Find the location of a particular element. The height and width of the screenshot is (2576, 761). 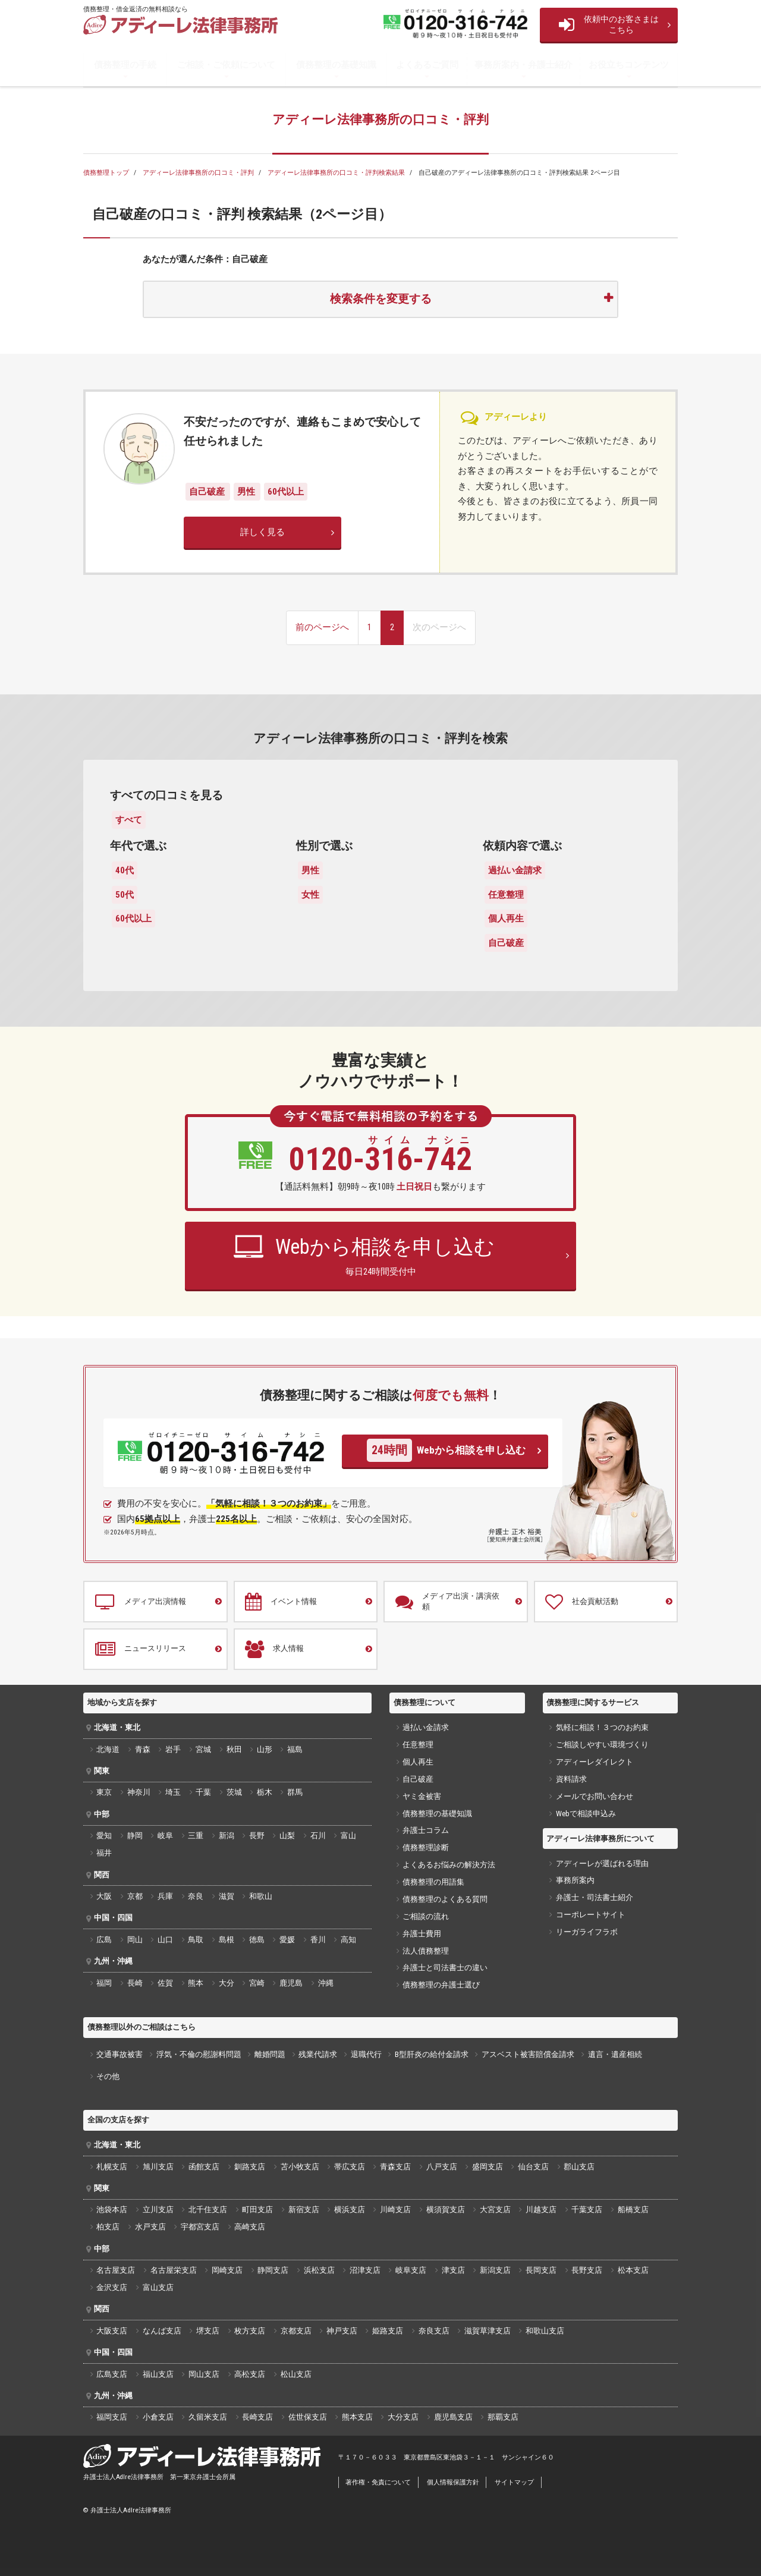

佐世保支店 is located at coordinates (307, 2417).